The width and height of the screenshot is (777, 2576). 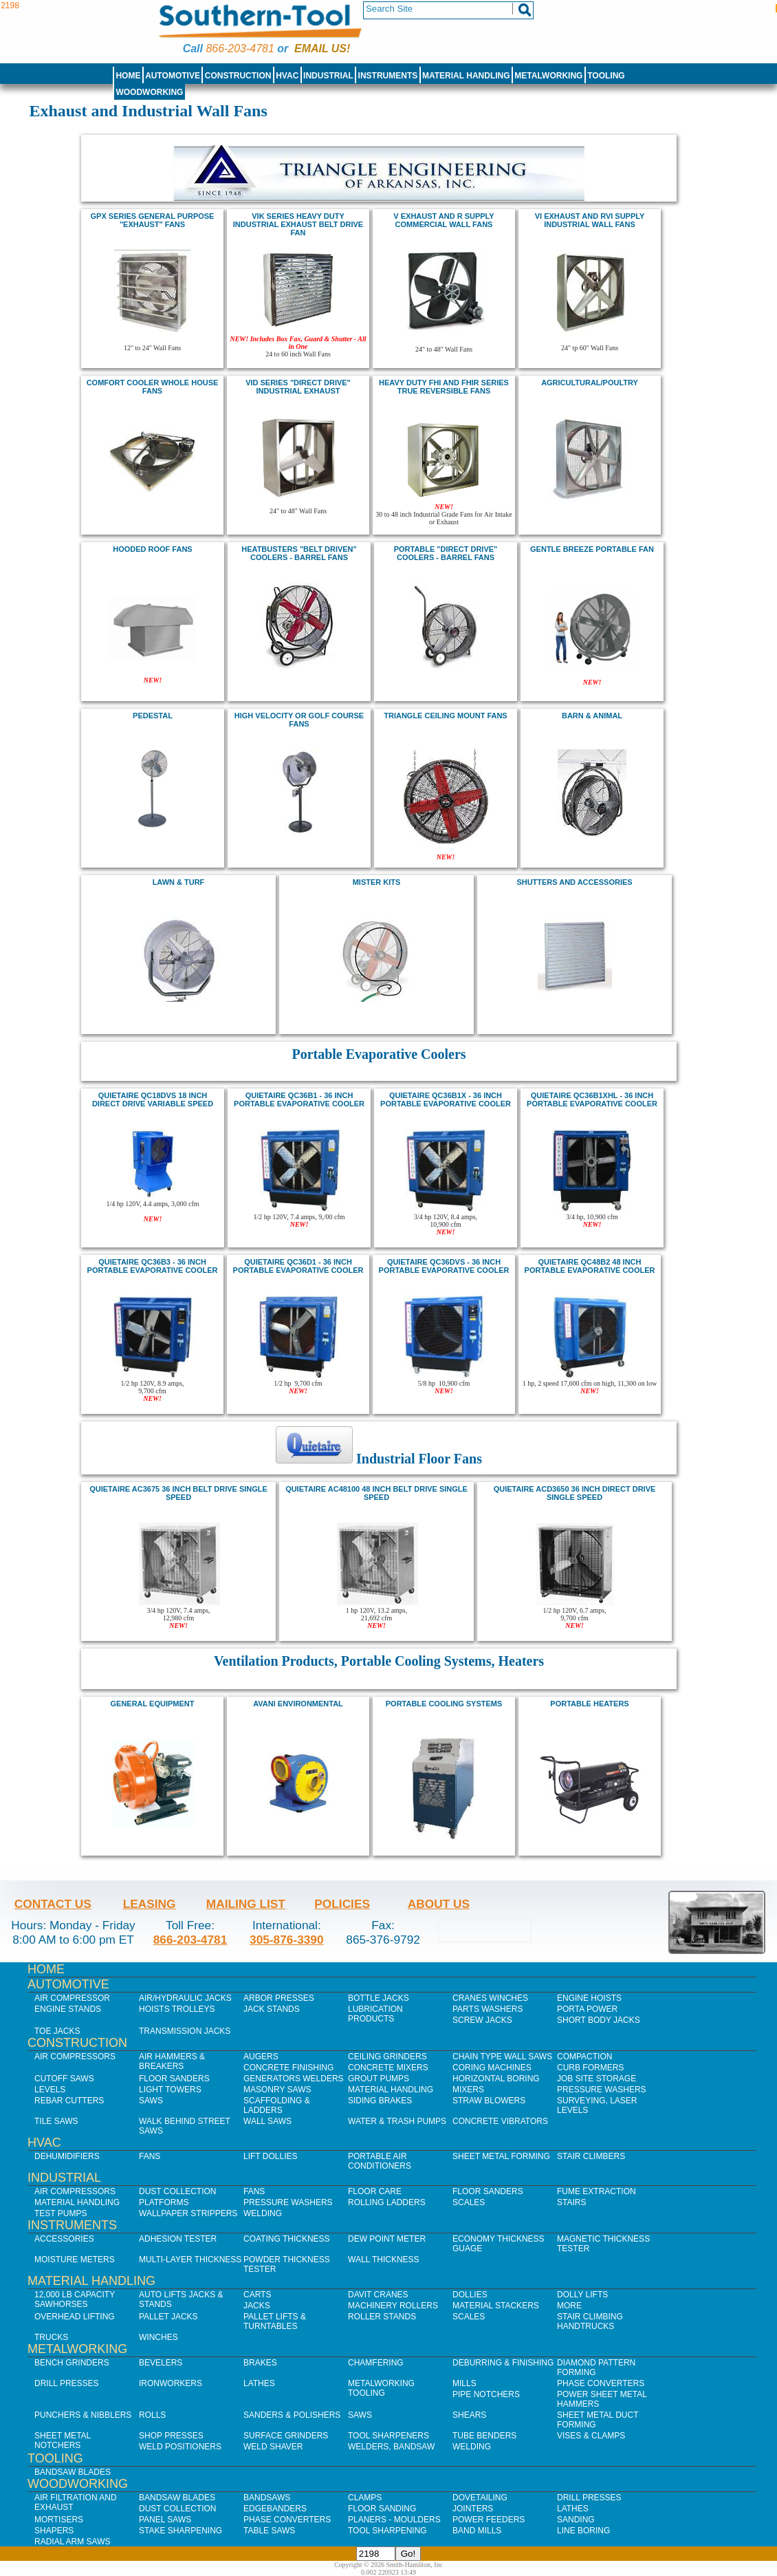 I want to click on Pallet Jacks, so click(x=168, y=2316).